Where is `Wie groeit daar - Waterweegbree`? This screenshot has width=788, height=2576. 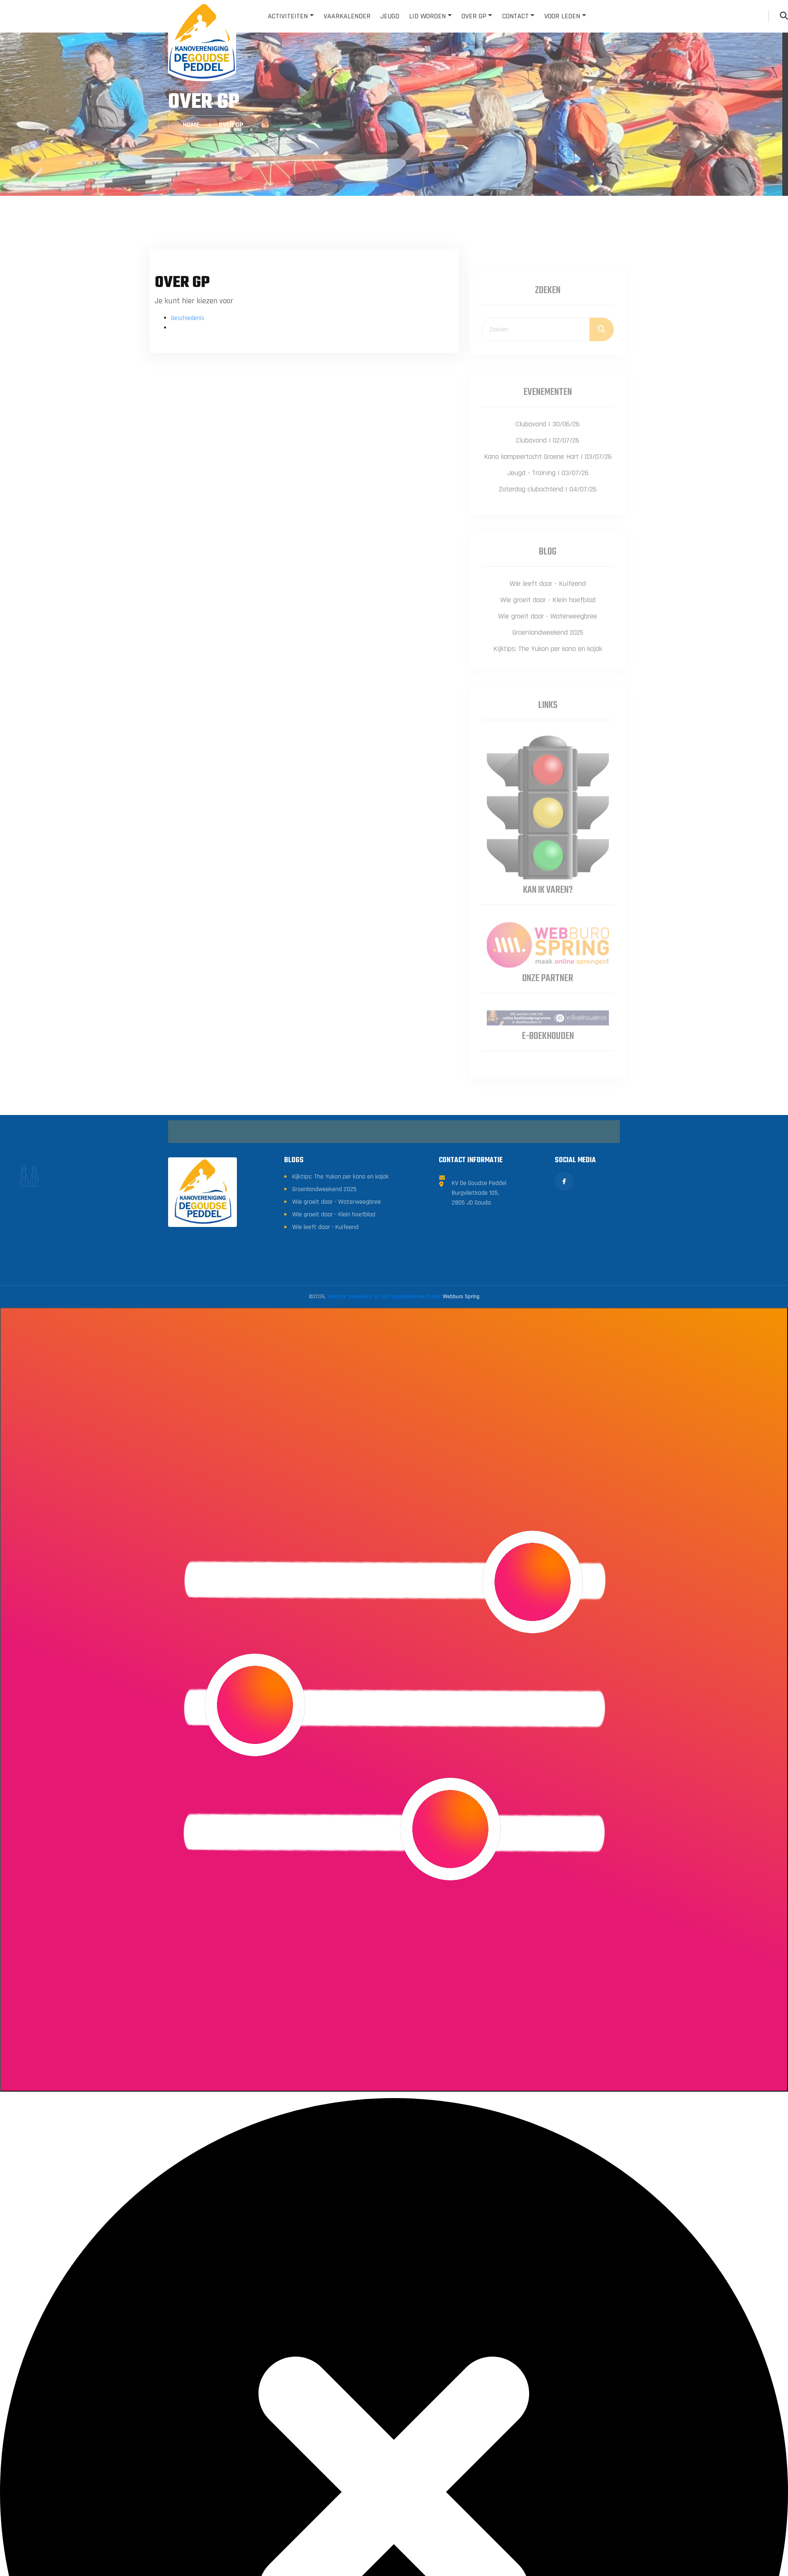
Wie groeit daar - Waterweegbree is located at coordinates (336, 1326).